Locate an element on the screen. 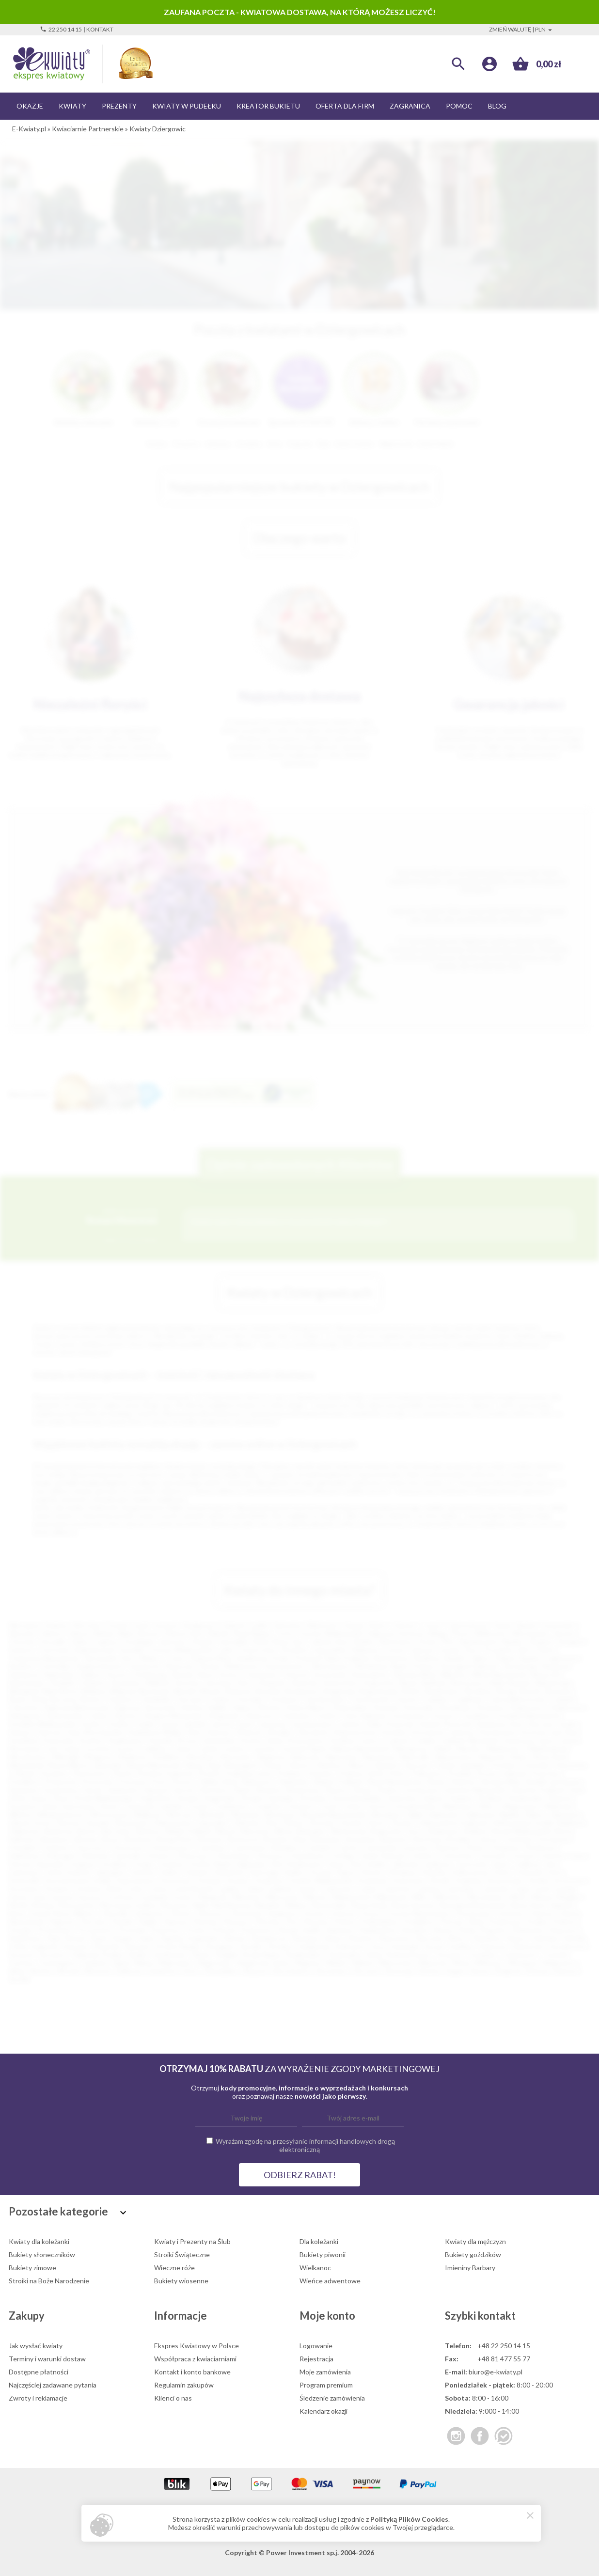 This screenshot has width=599, height=2576. Gorzyce is located at coordinates (444, 1716).